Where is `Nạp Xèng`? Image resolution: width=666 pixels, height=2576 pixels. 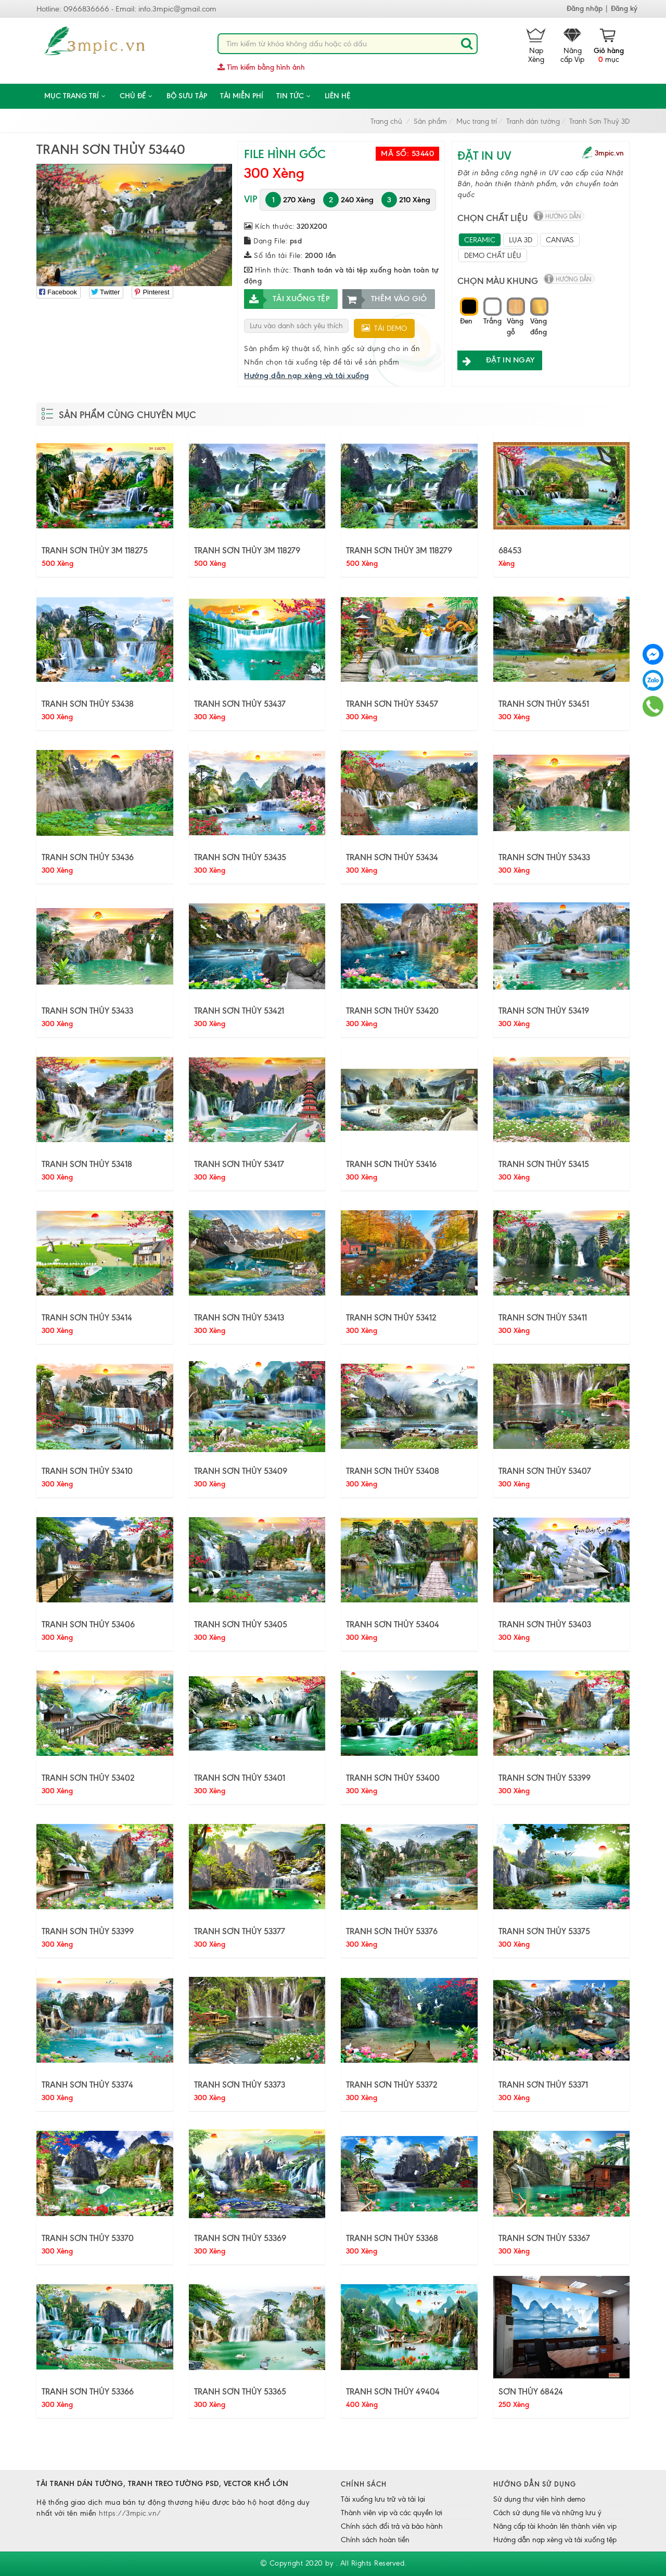
Nạp Xèng is located at coordinates (536, 46).